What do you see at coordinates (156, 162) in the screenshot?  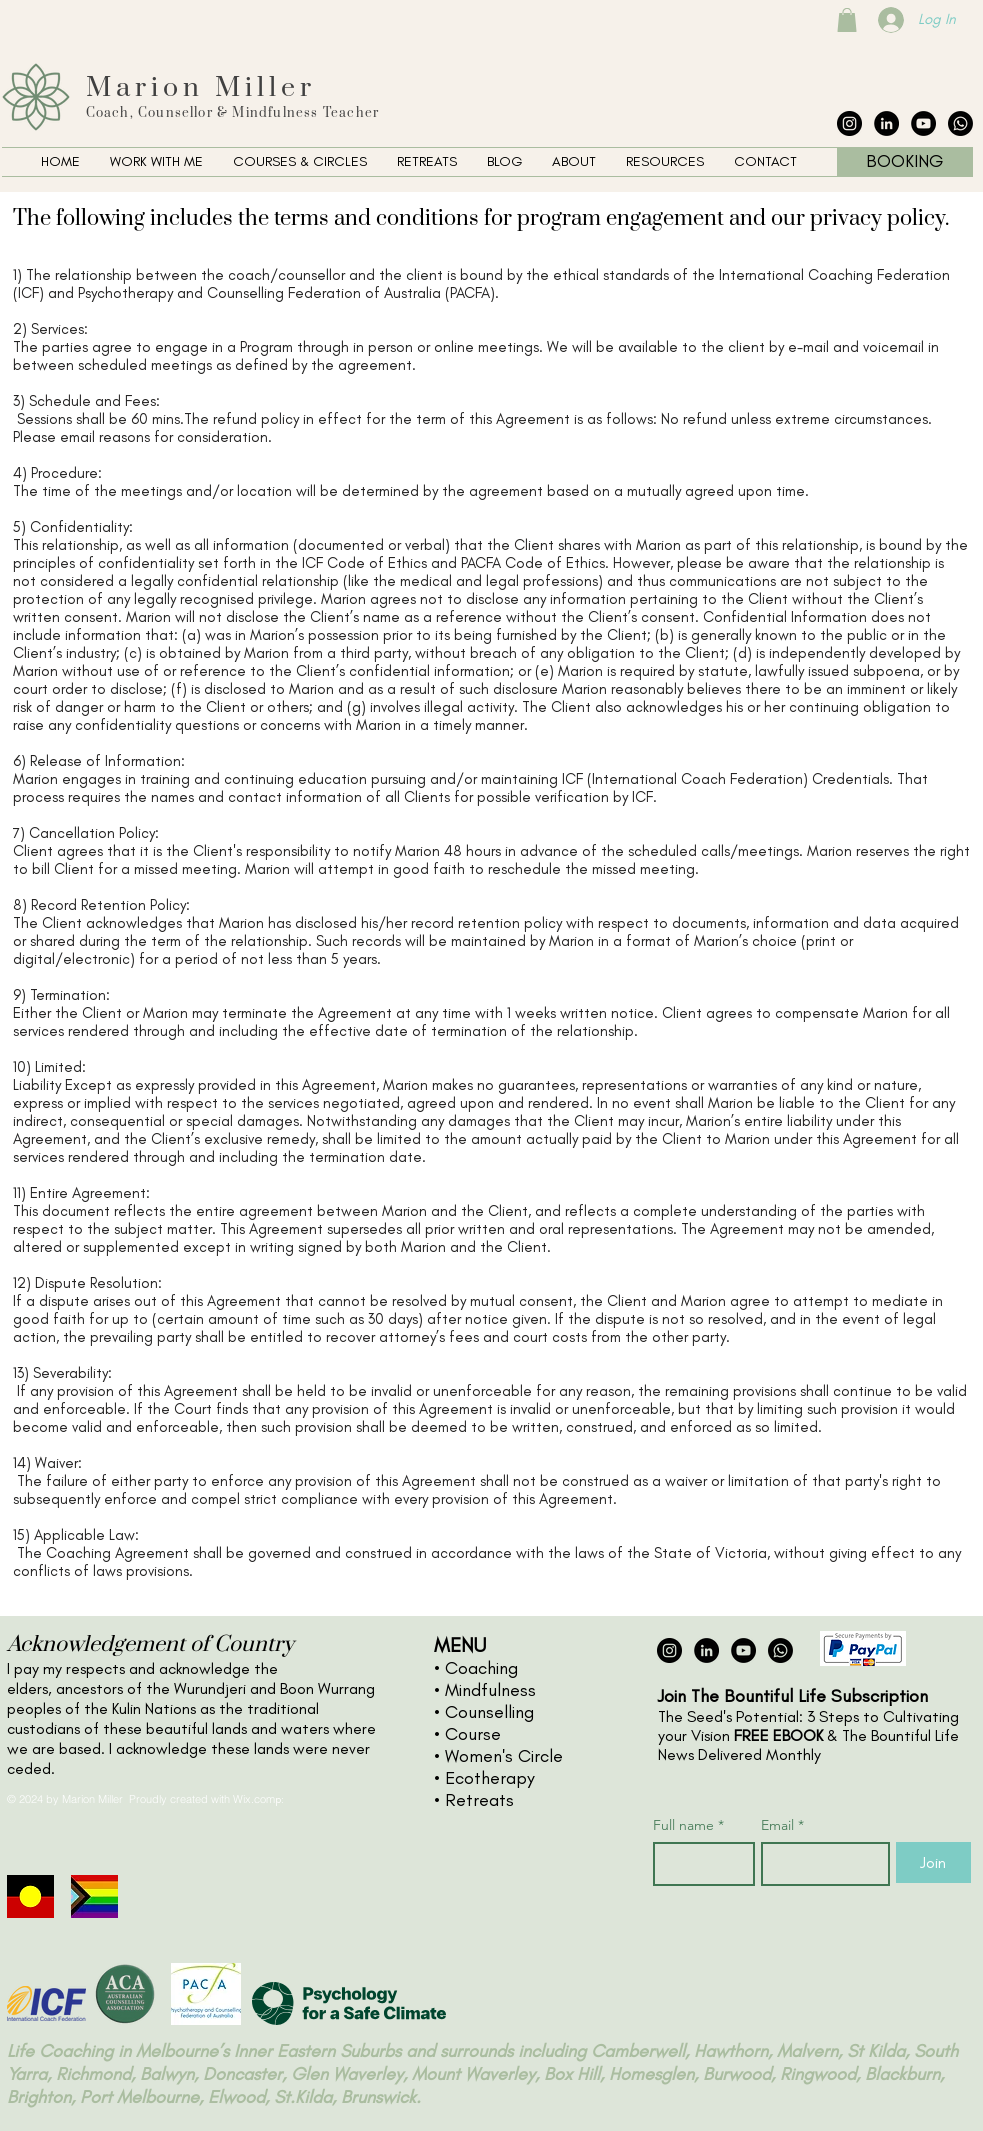 I see `[button]` at bounding box center [156, 162].